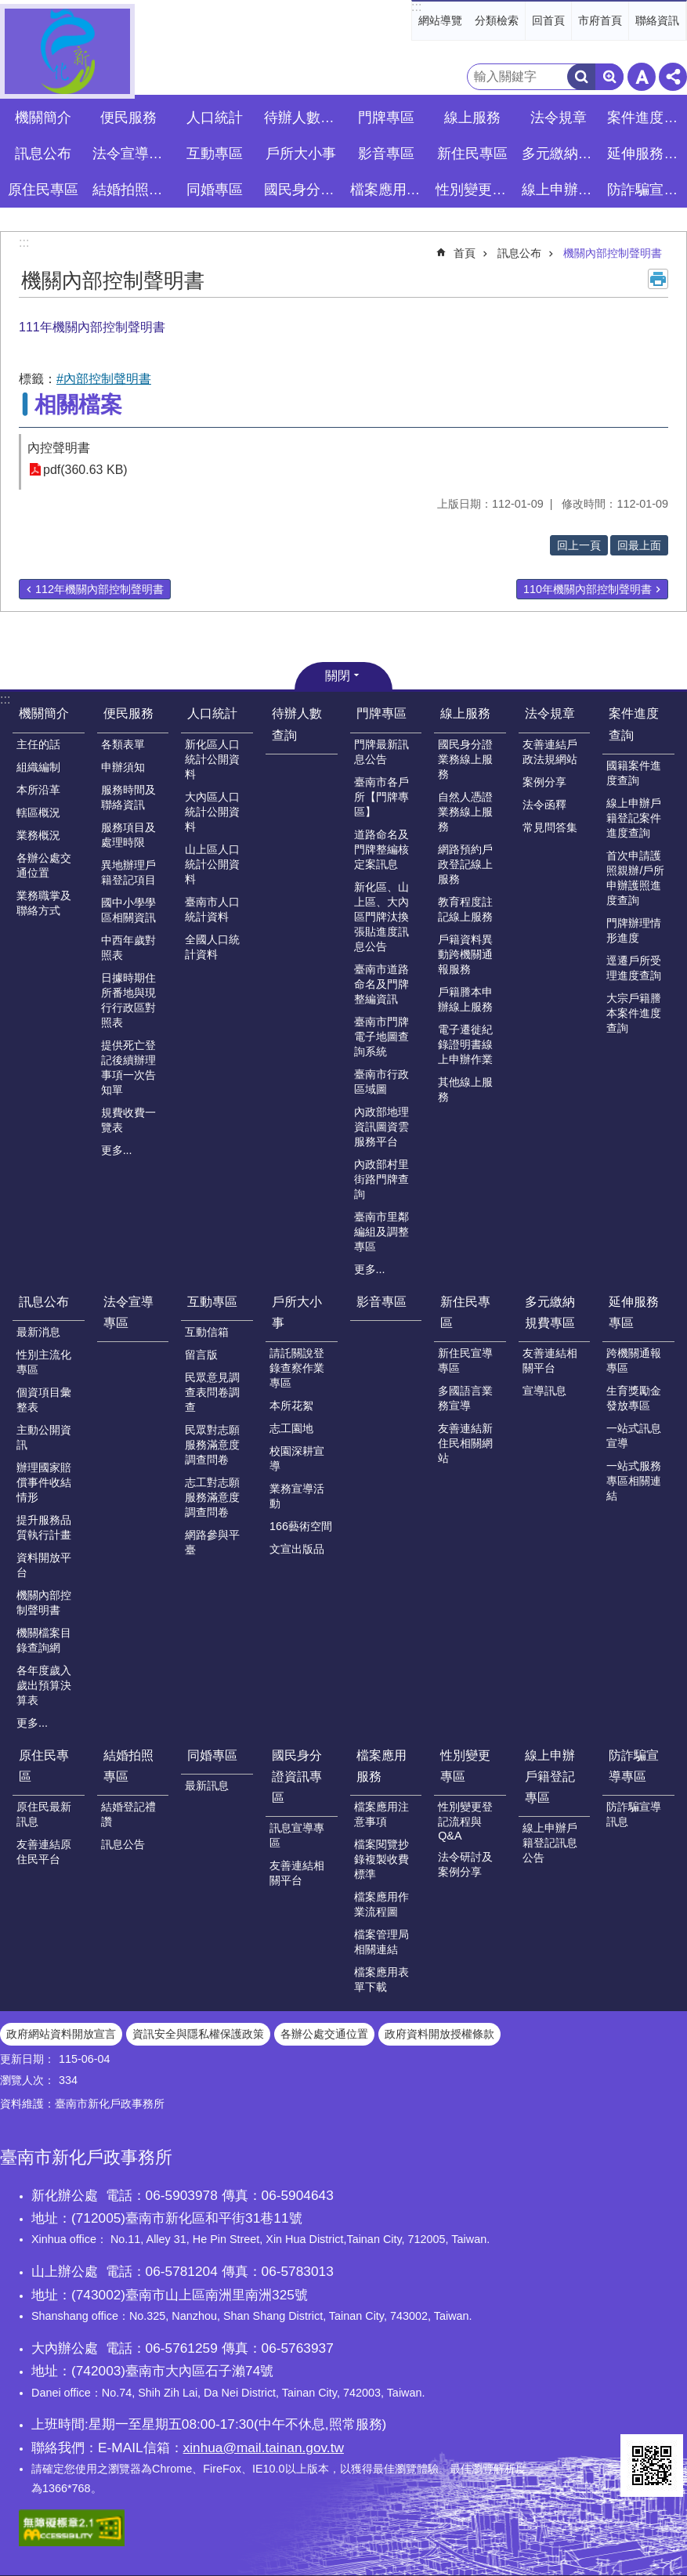 The width and height of the screenshot is (687, 2576). Describe the element at coordinates (297, 1776) in the screenshot. I see `國民身分證資訊專區` at that location.